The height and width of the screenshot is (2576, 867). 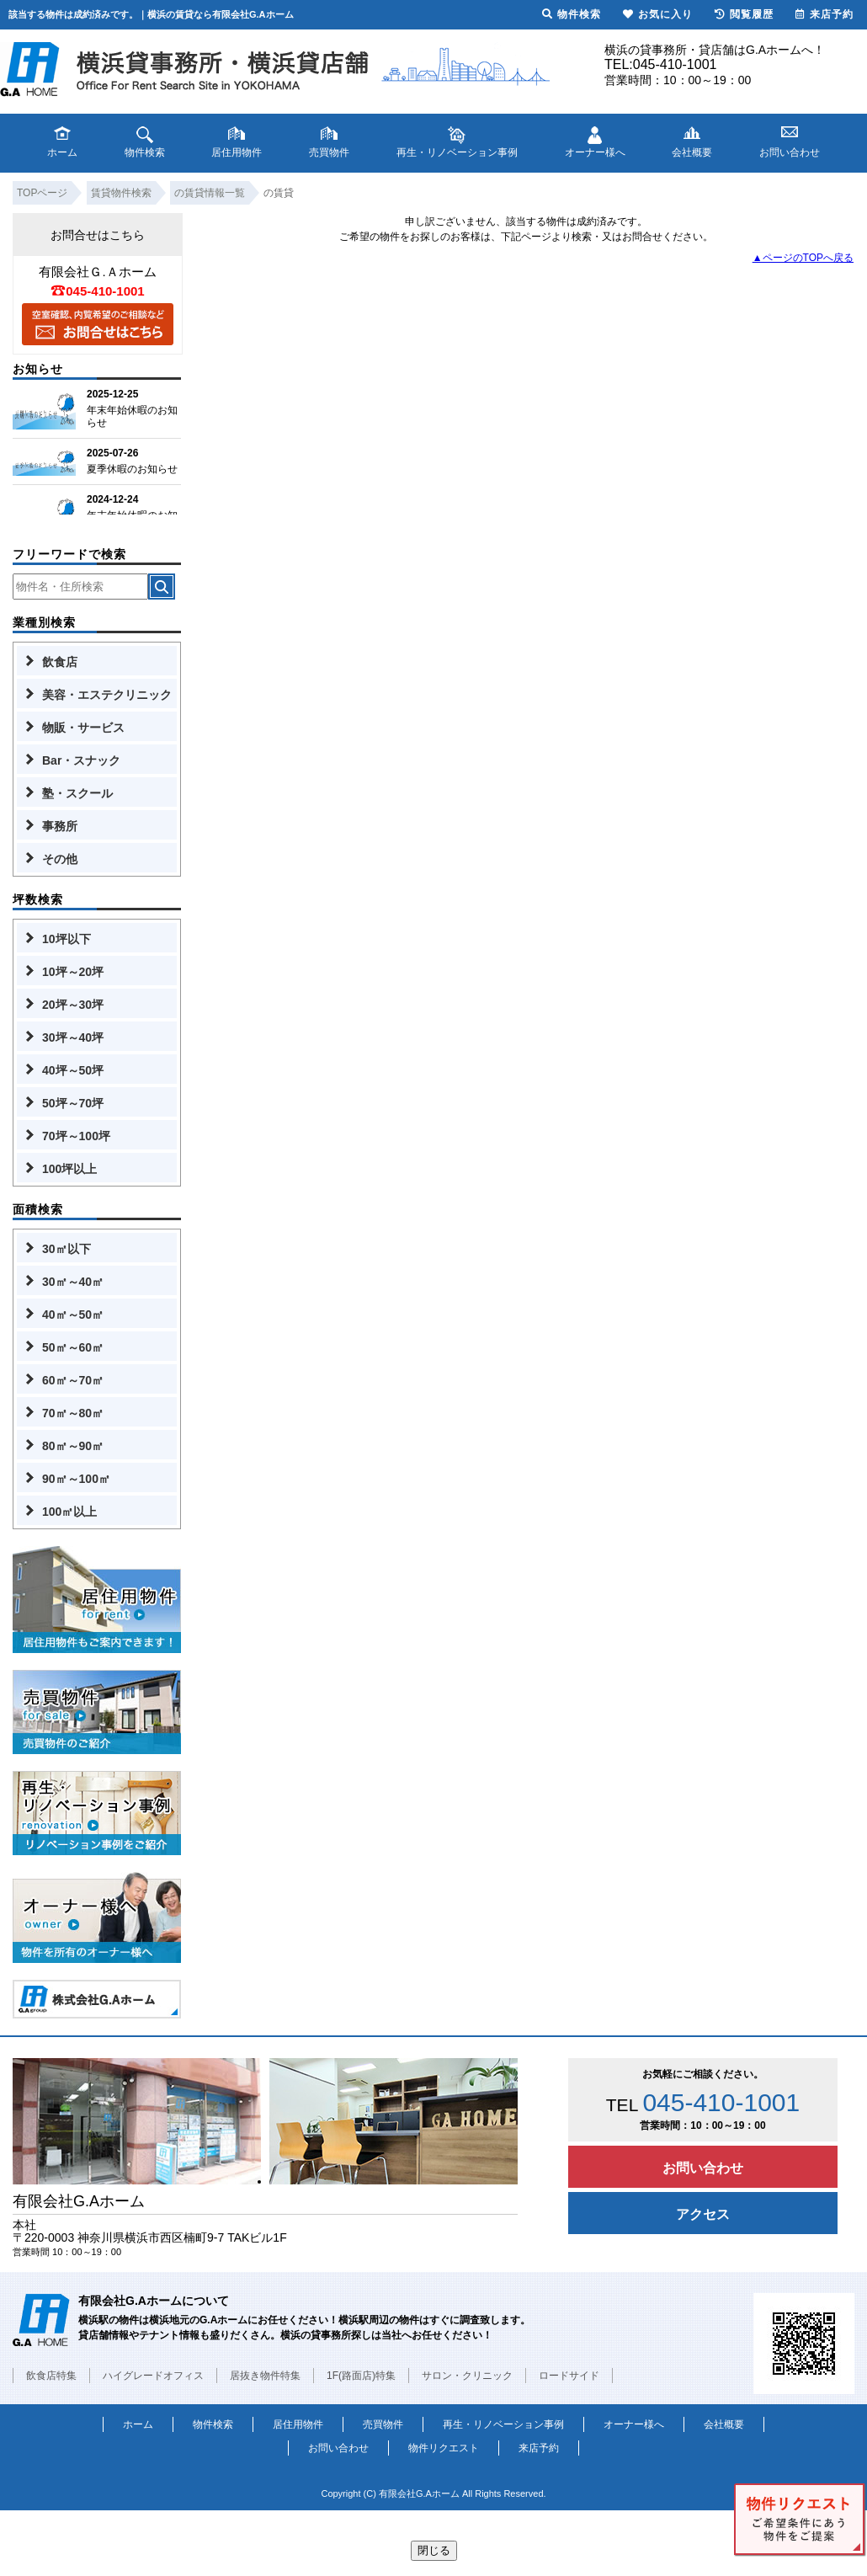 What do you see at coordinates (138, 2424) in the screenshot?
I see `ホーム` at bounding box center [138, 2424].